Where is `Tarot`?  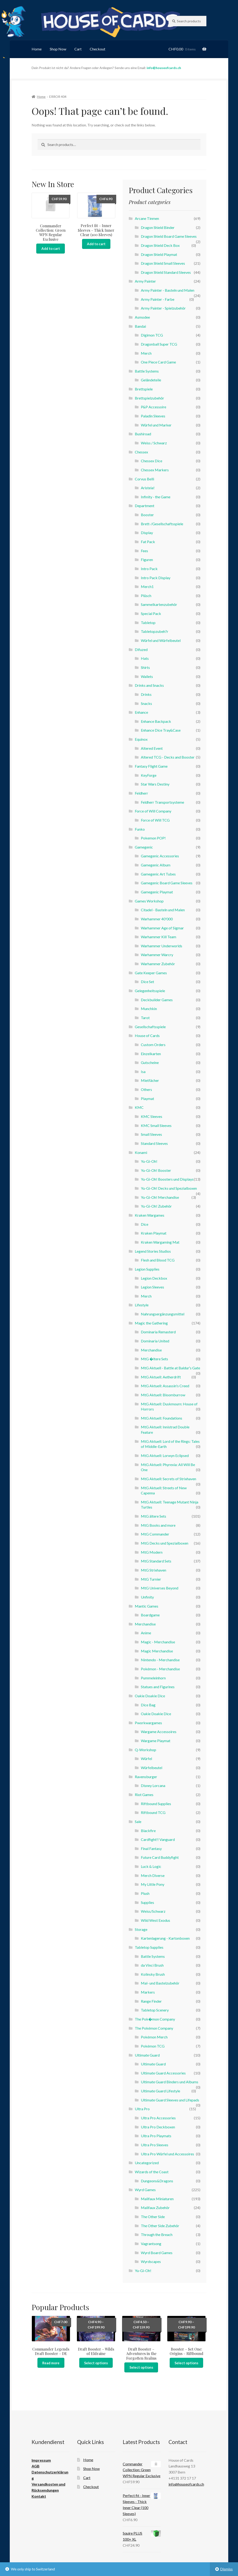
Tarot is located at coordinates (145, 1017).